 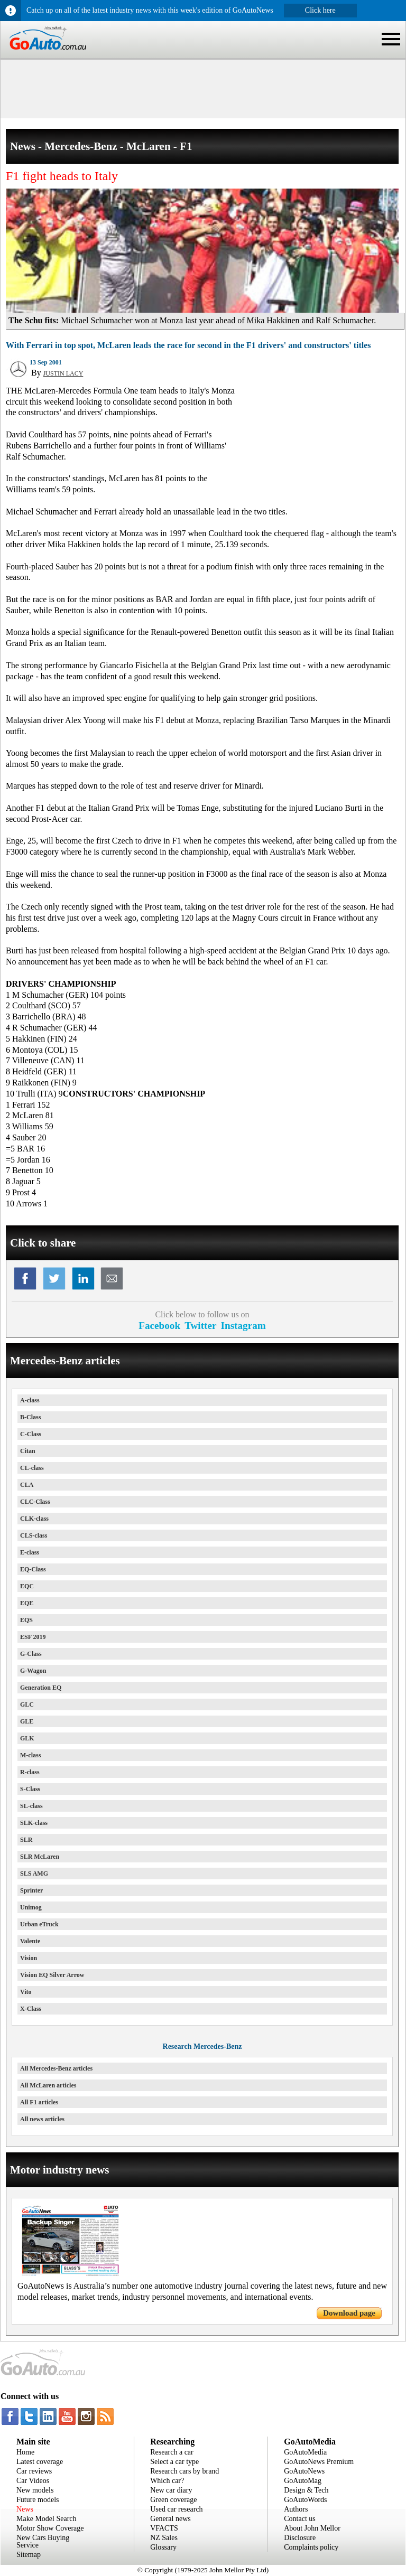 What do you see at coordinates (24, 2509) in the screenshot?
I see `News` at bounding box center [24, 2509].